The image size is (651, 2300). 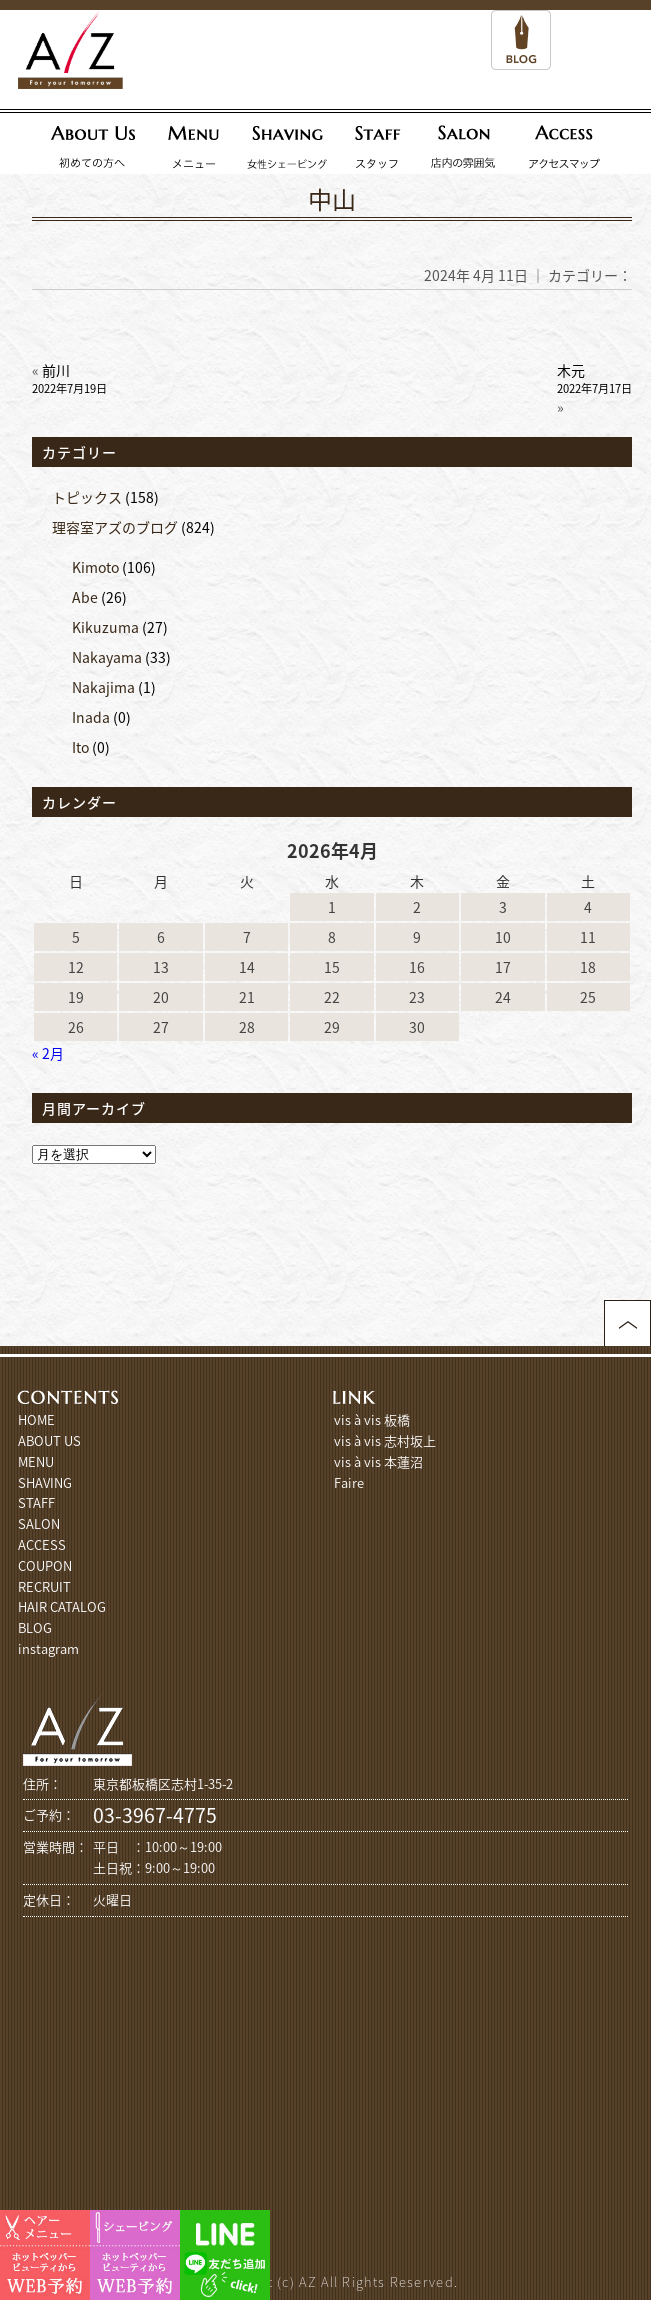 I want to click on « 2月, so click(x=48, y=1053).